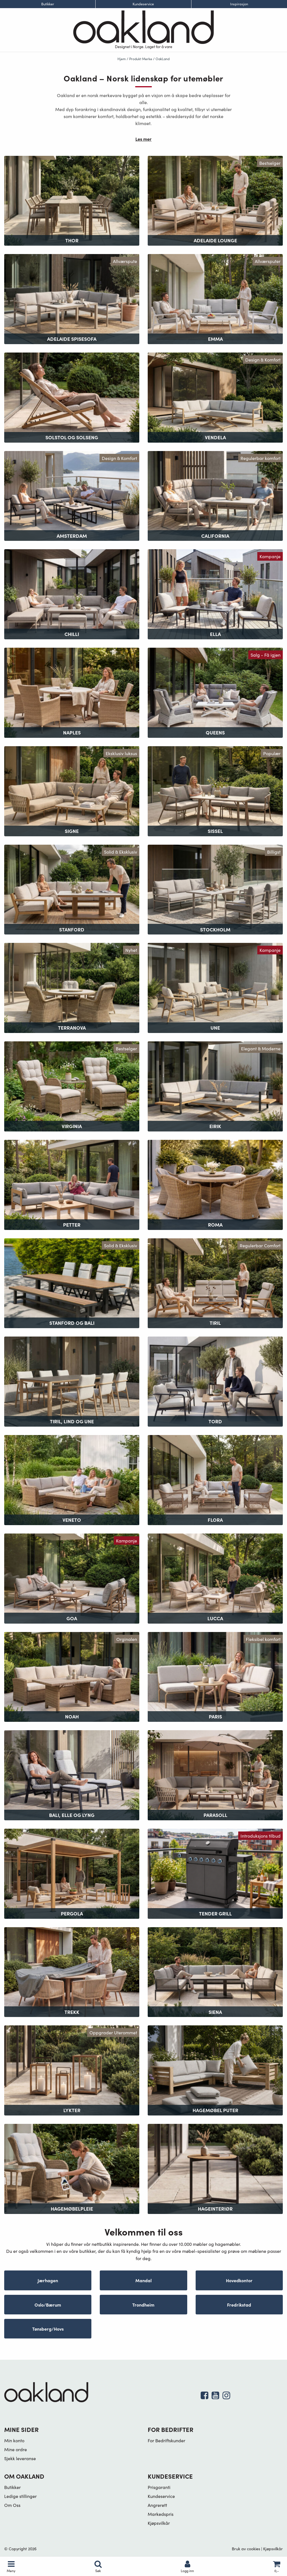 This screenshot has width=287, height=2576. I want to click on Butikker, so click(47, 4).